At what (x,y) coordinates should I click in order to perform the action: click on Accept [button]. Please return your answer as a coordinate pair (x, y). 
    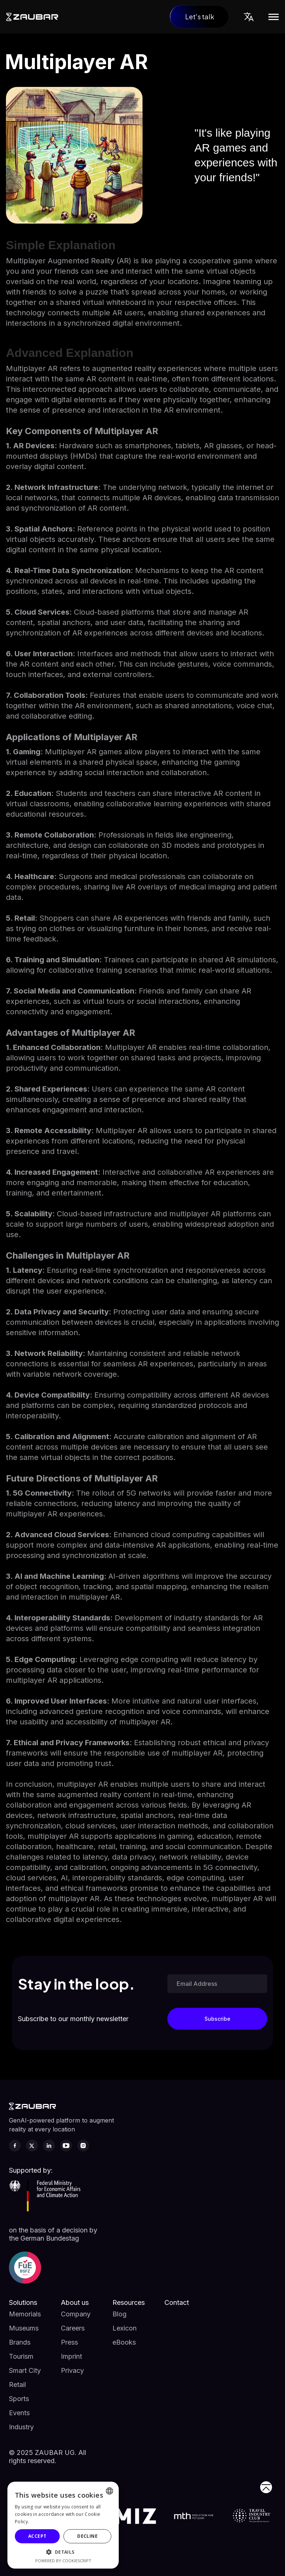
    Looking at the image, I should click on (37, 2536).